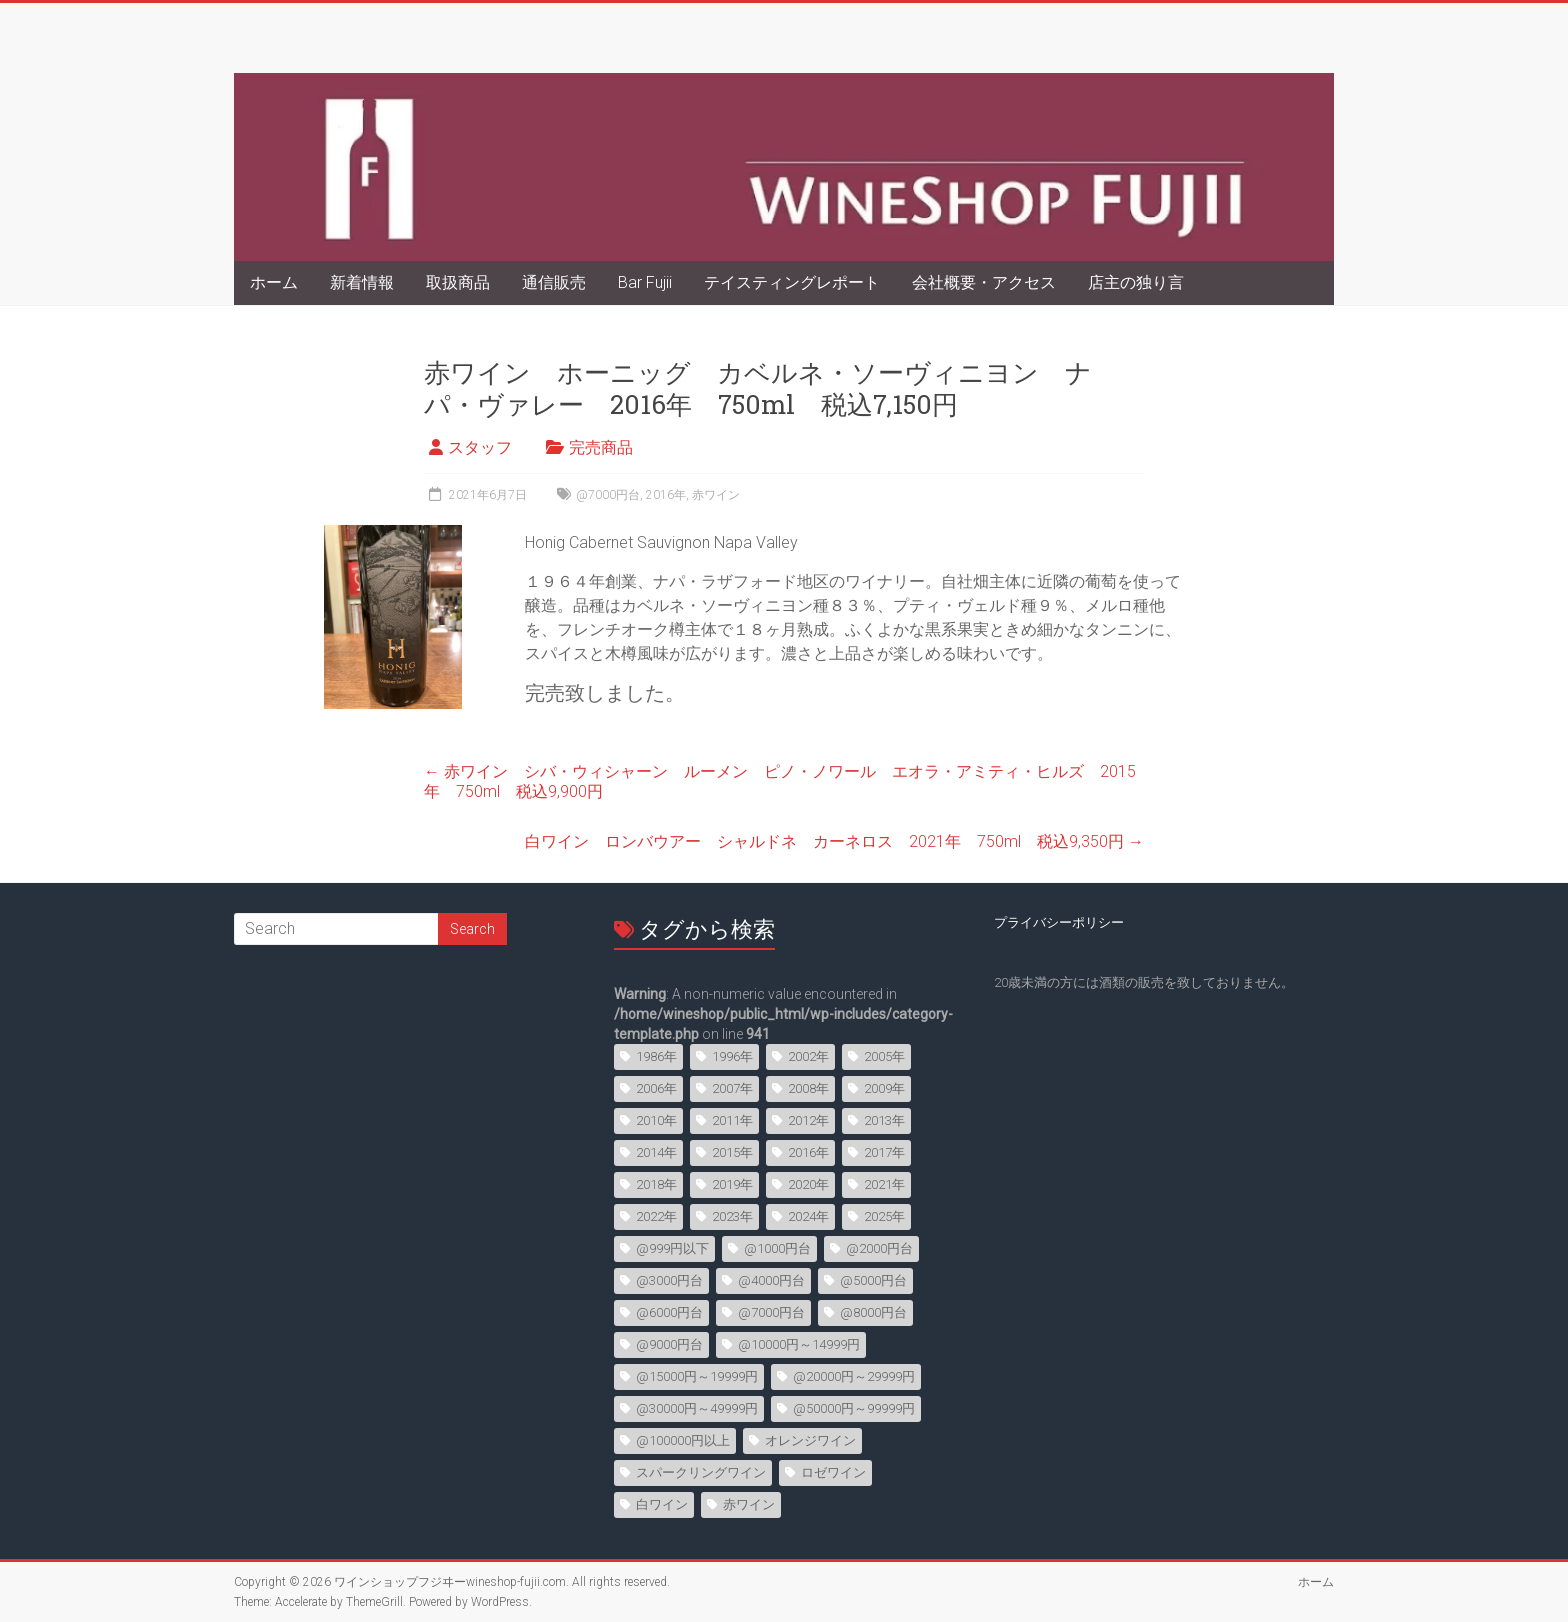 The image size is (1568, 1622). I want to click on ロゼワイン, so click(833, 1472).